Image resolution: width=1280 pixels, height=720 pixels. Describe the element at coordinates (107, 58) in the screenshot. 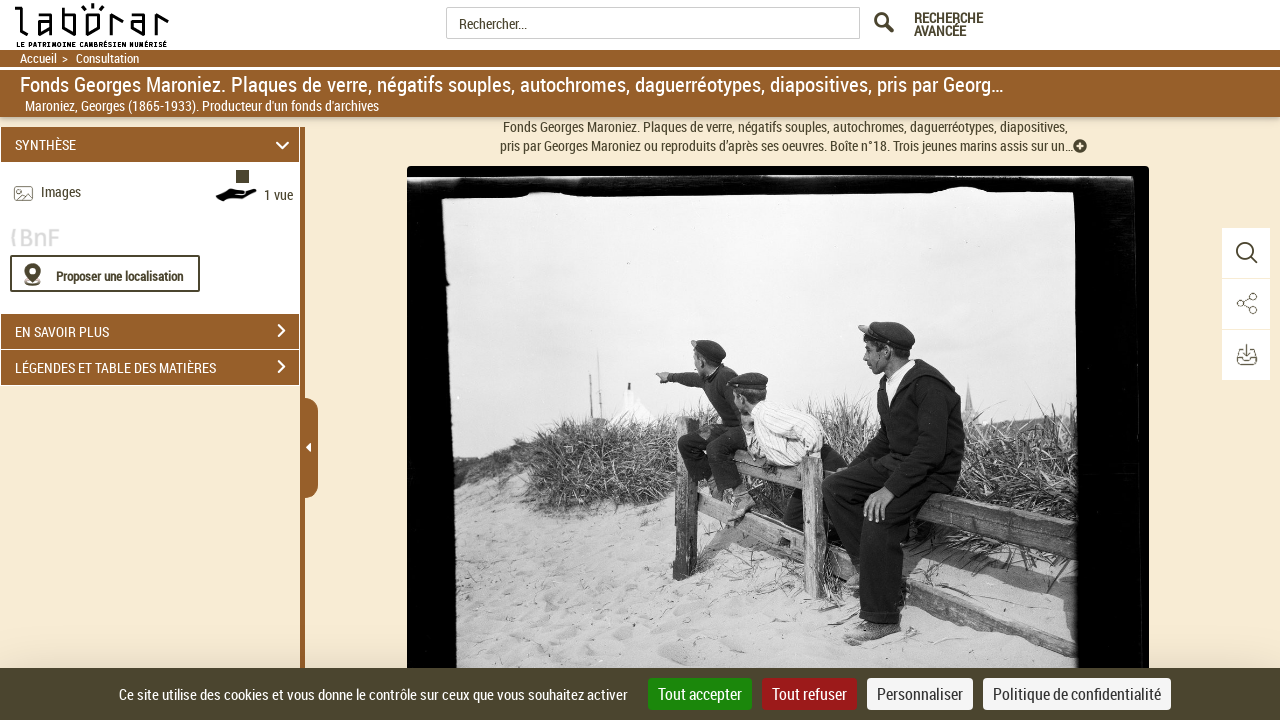

I see `Consultation` at that location.